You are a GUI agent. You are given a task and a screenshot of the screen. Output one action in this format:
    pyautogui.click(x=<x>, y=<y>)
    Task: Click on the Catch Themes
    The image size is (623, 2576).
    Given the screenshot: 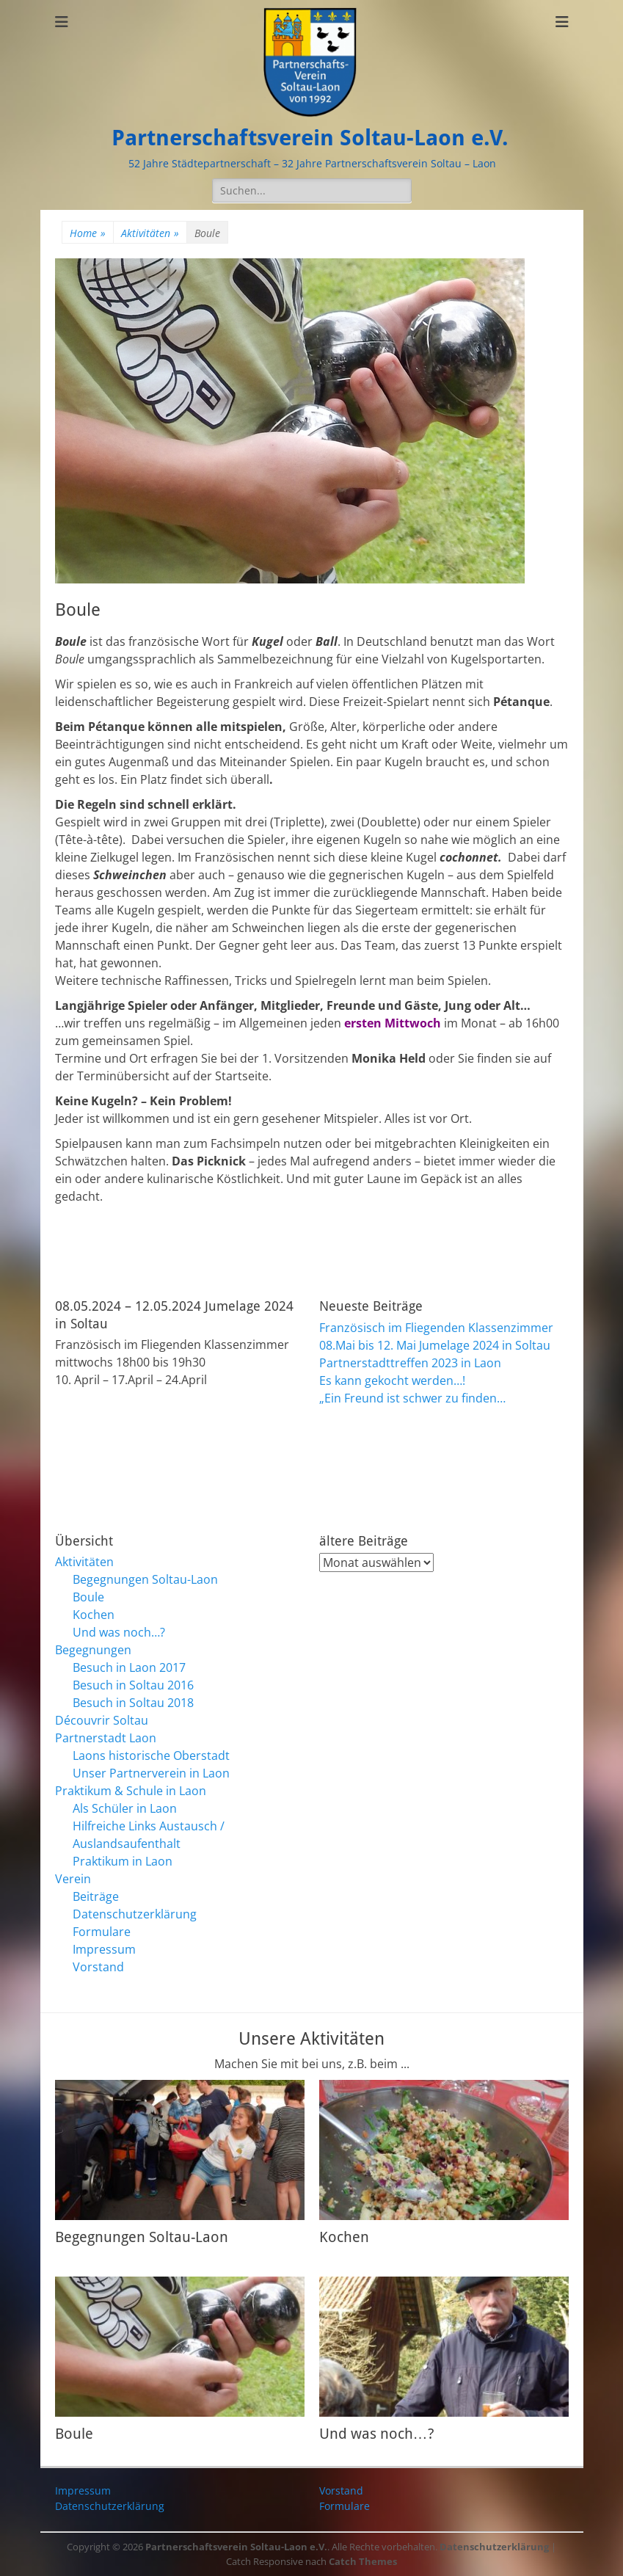 What is the action you would take?
    pyautogui.click(x=363, y=2561)
    